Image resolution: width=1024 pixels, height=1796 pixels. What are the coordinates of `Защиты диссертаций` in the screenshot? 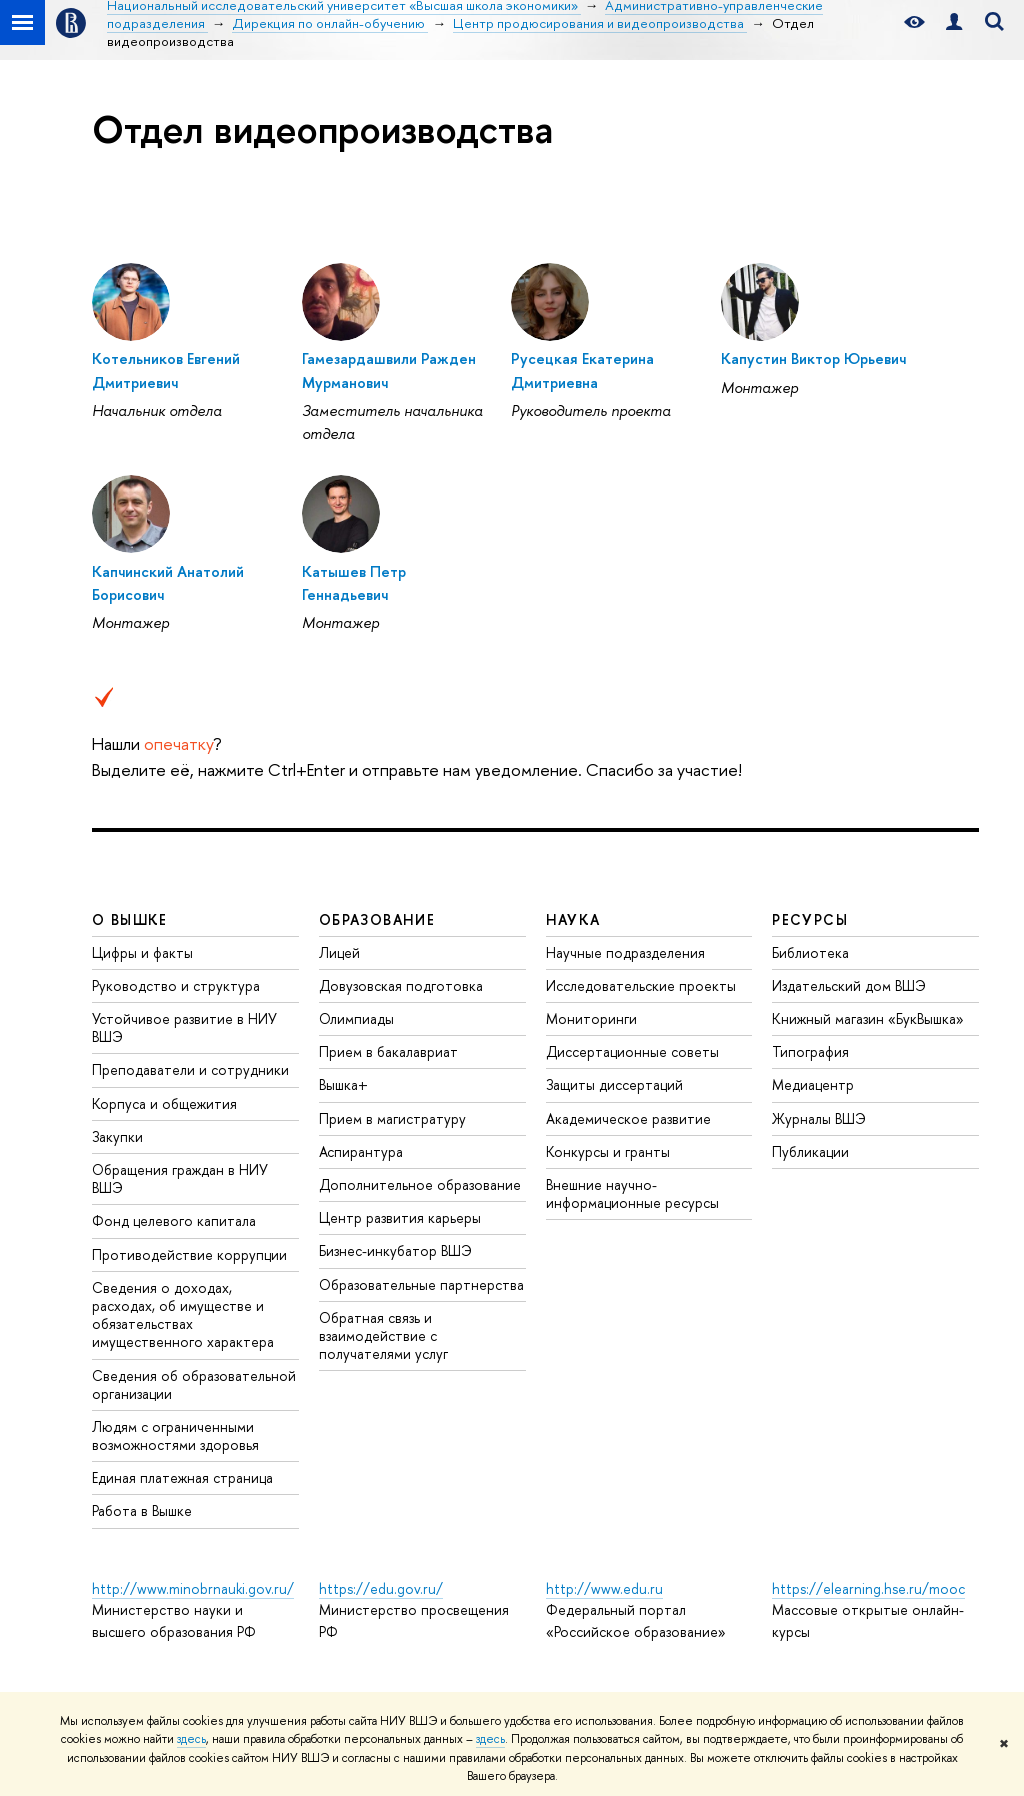 It's located at (614, 1084).